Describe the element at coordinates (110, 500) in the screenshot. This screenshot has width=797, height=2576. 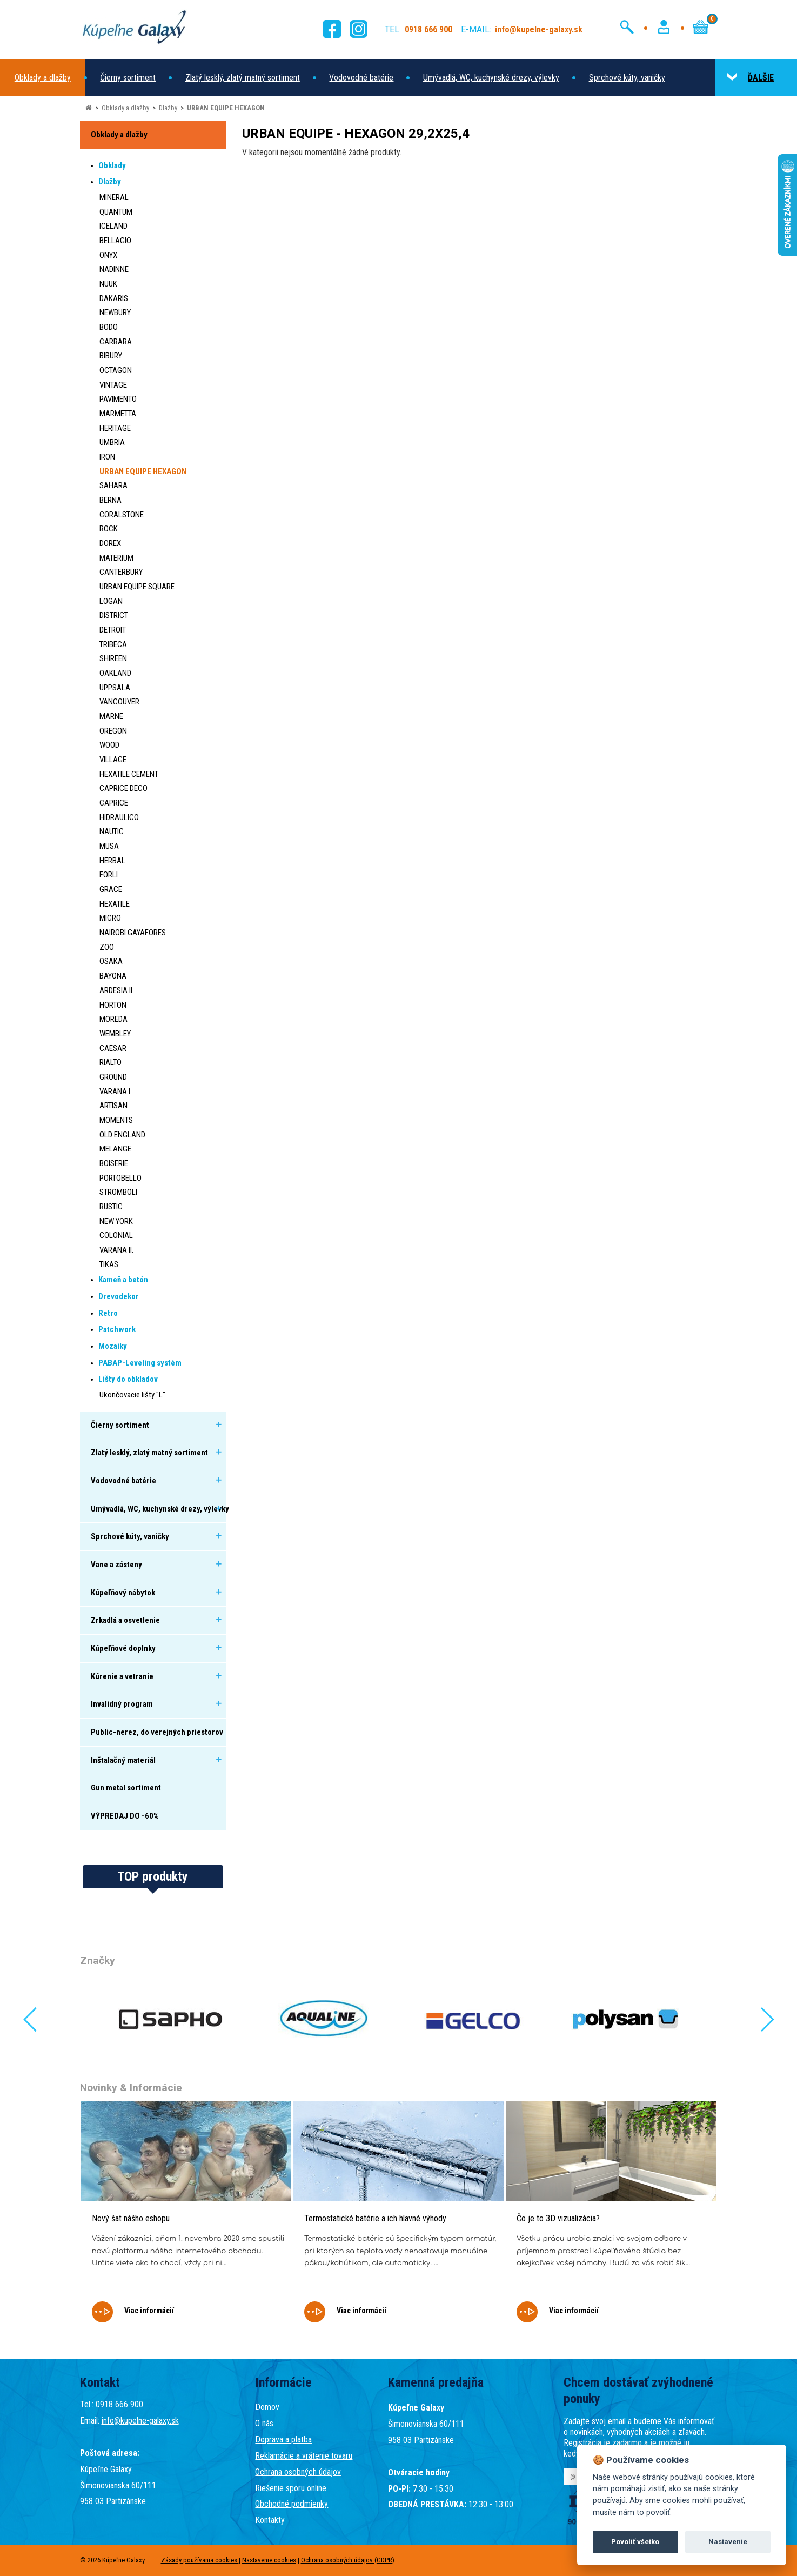
I see `BERNA` at that location.